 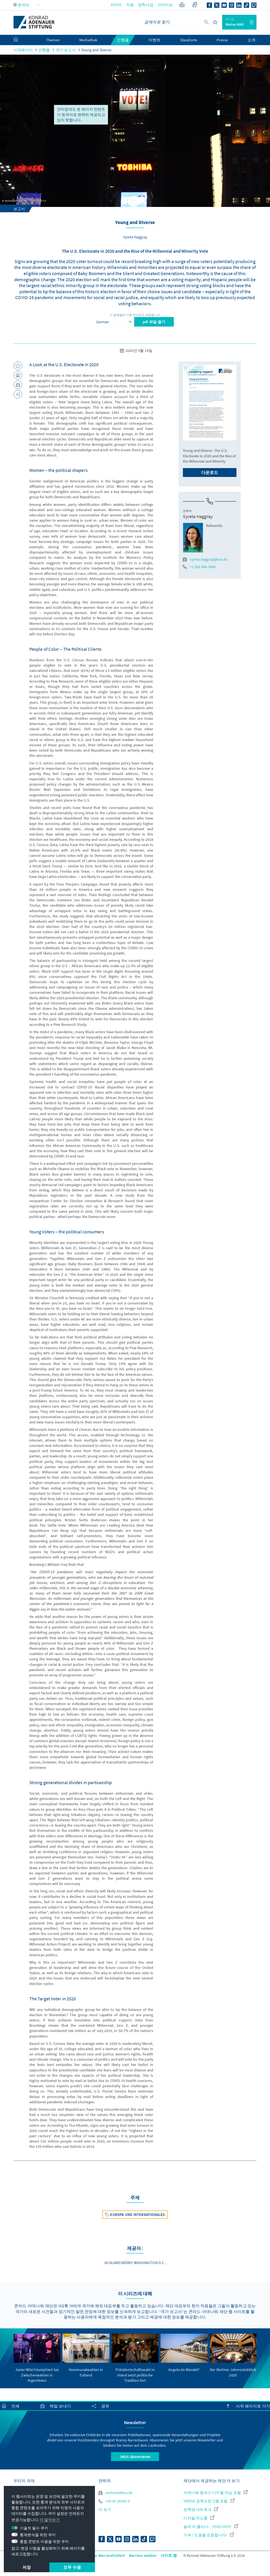 What do you see at coordinates (123, 39) in the screenshot?
I see `간행물 [menuitem]` at bounding box center [123, 39].